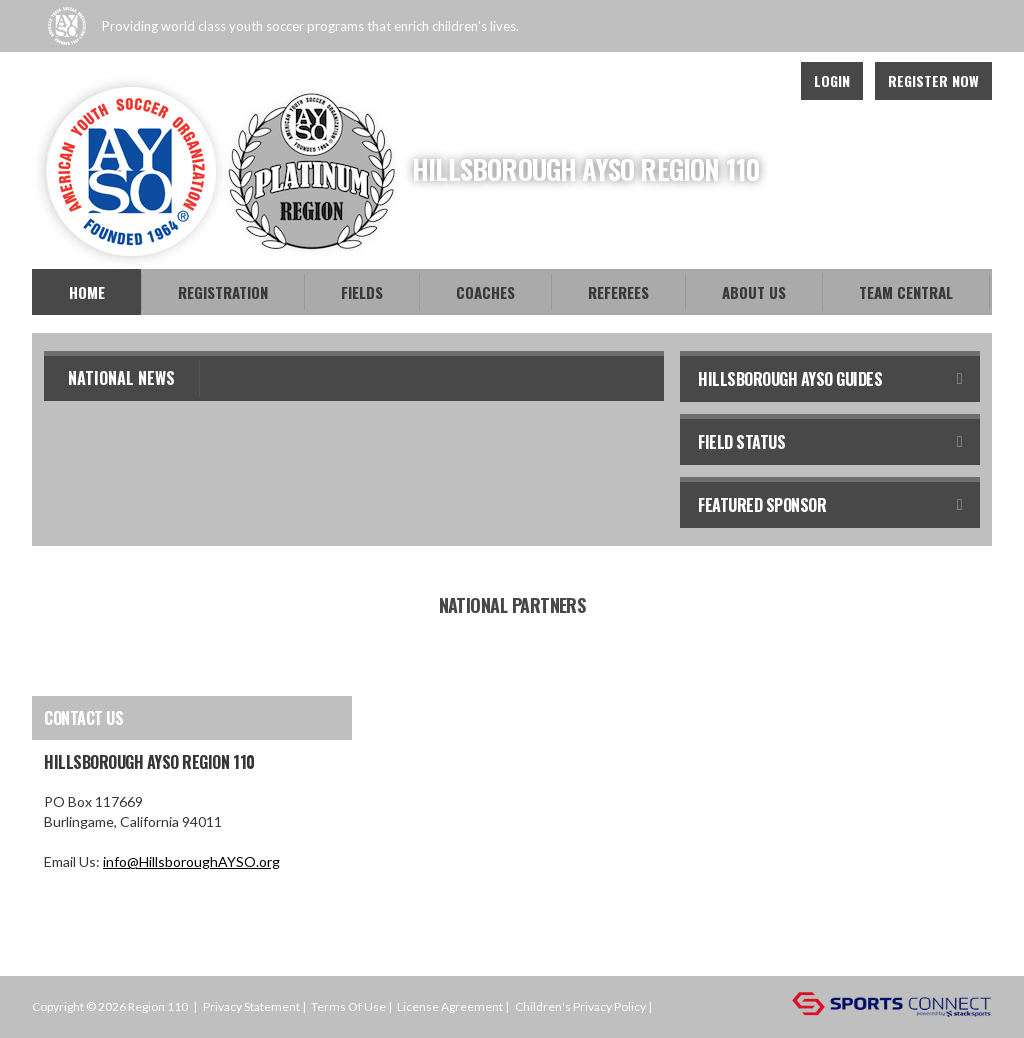  I want to click on About Us, so click(754, 292).